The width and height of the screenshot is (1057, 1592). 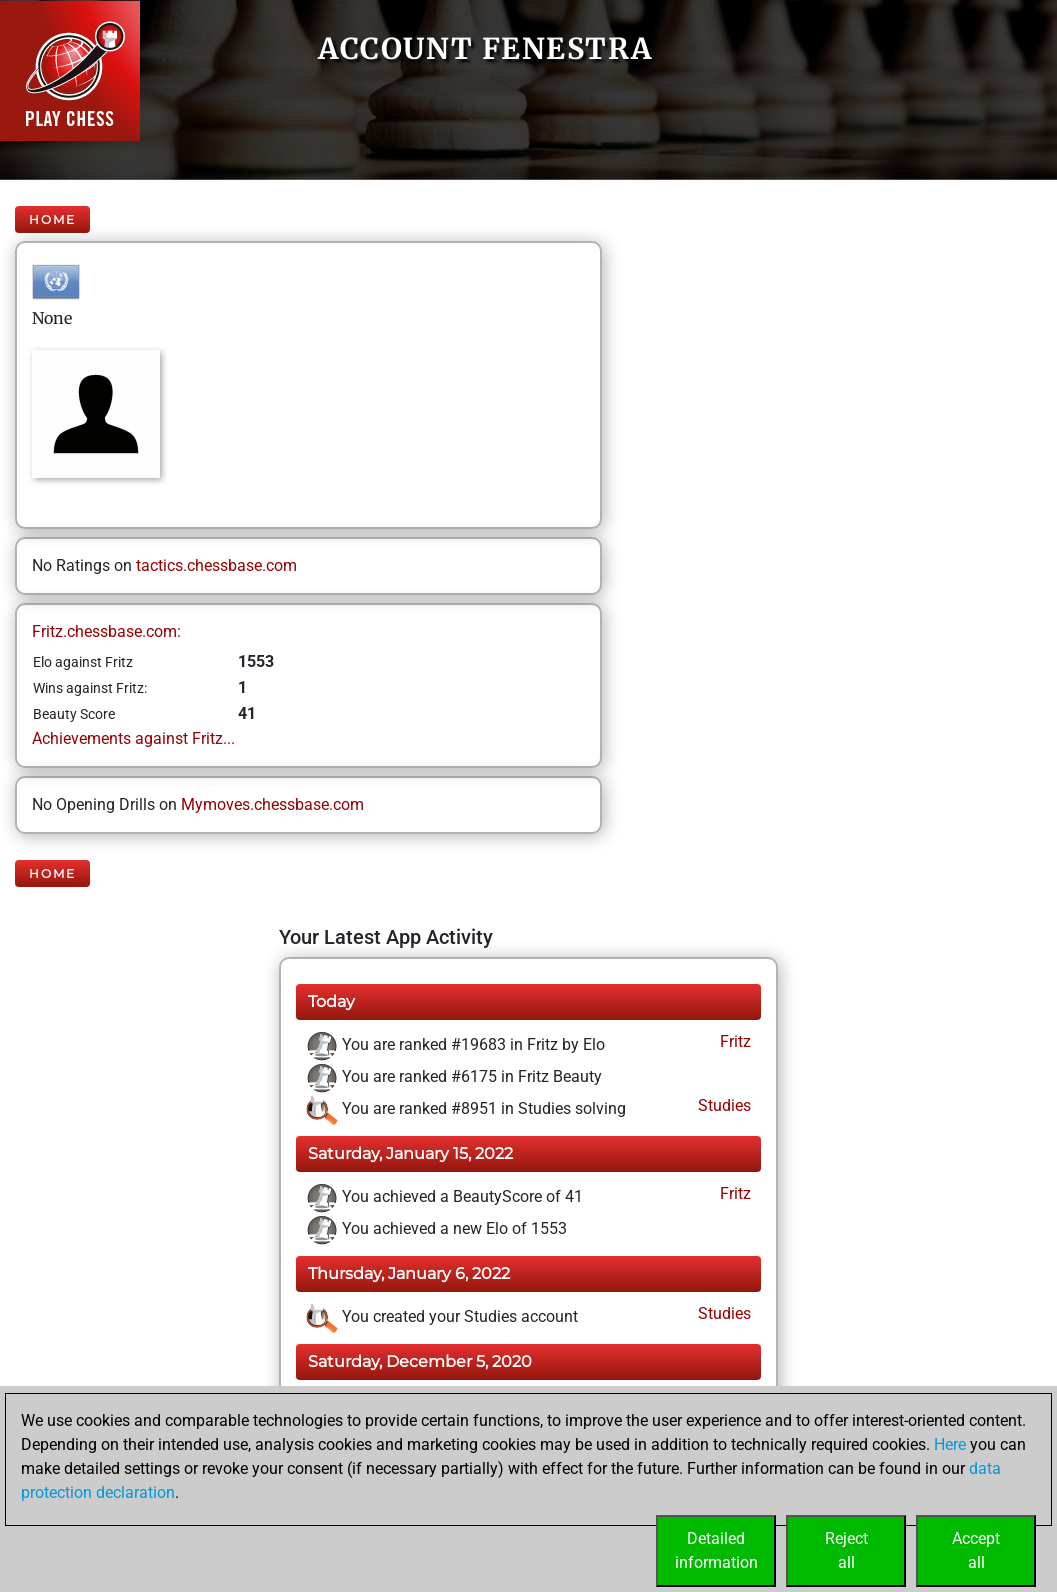 I want to click on Rejectall, so click(x=846, y=1550).